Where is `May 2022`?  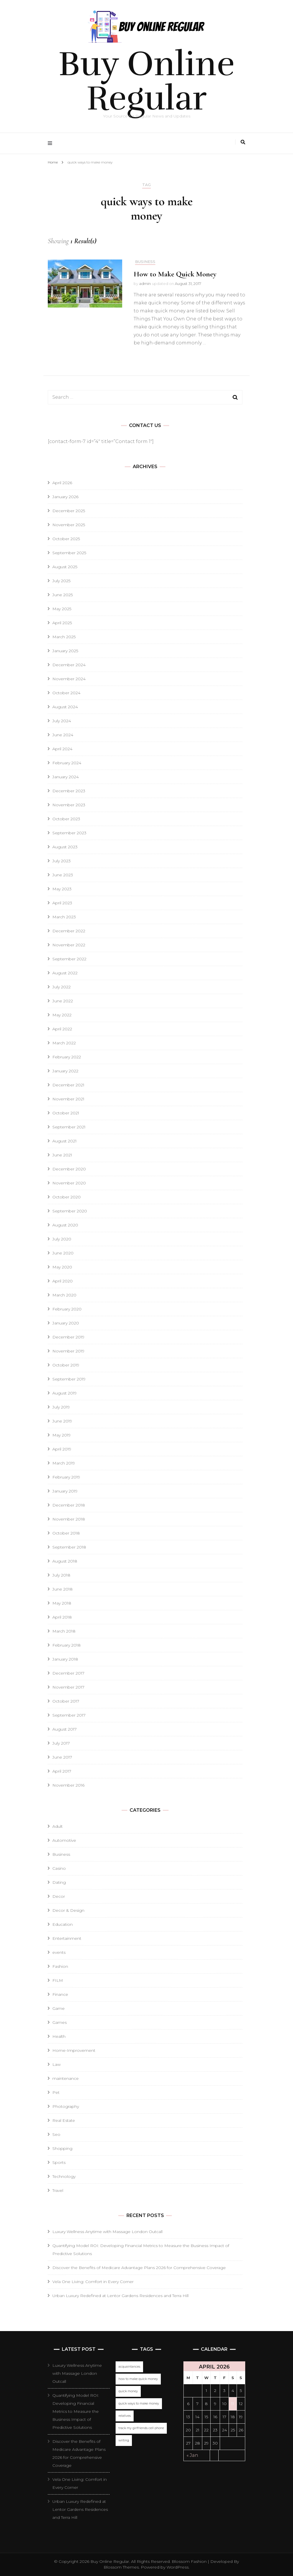 May 2022 is located at coordinates (62, 1014).